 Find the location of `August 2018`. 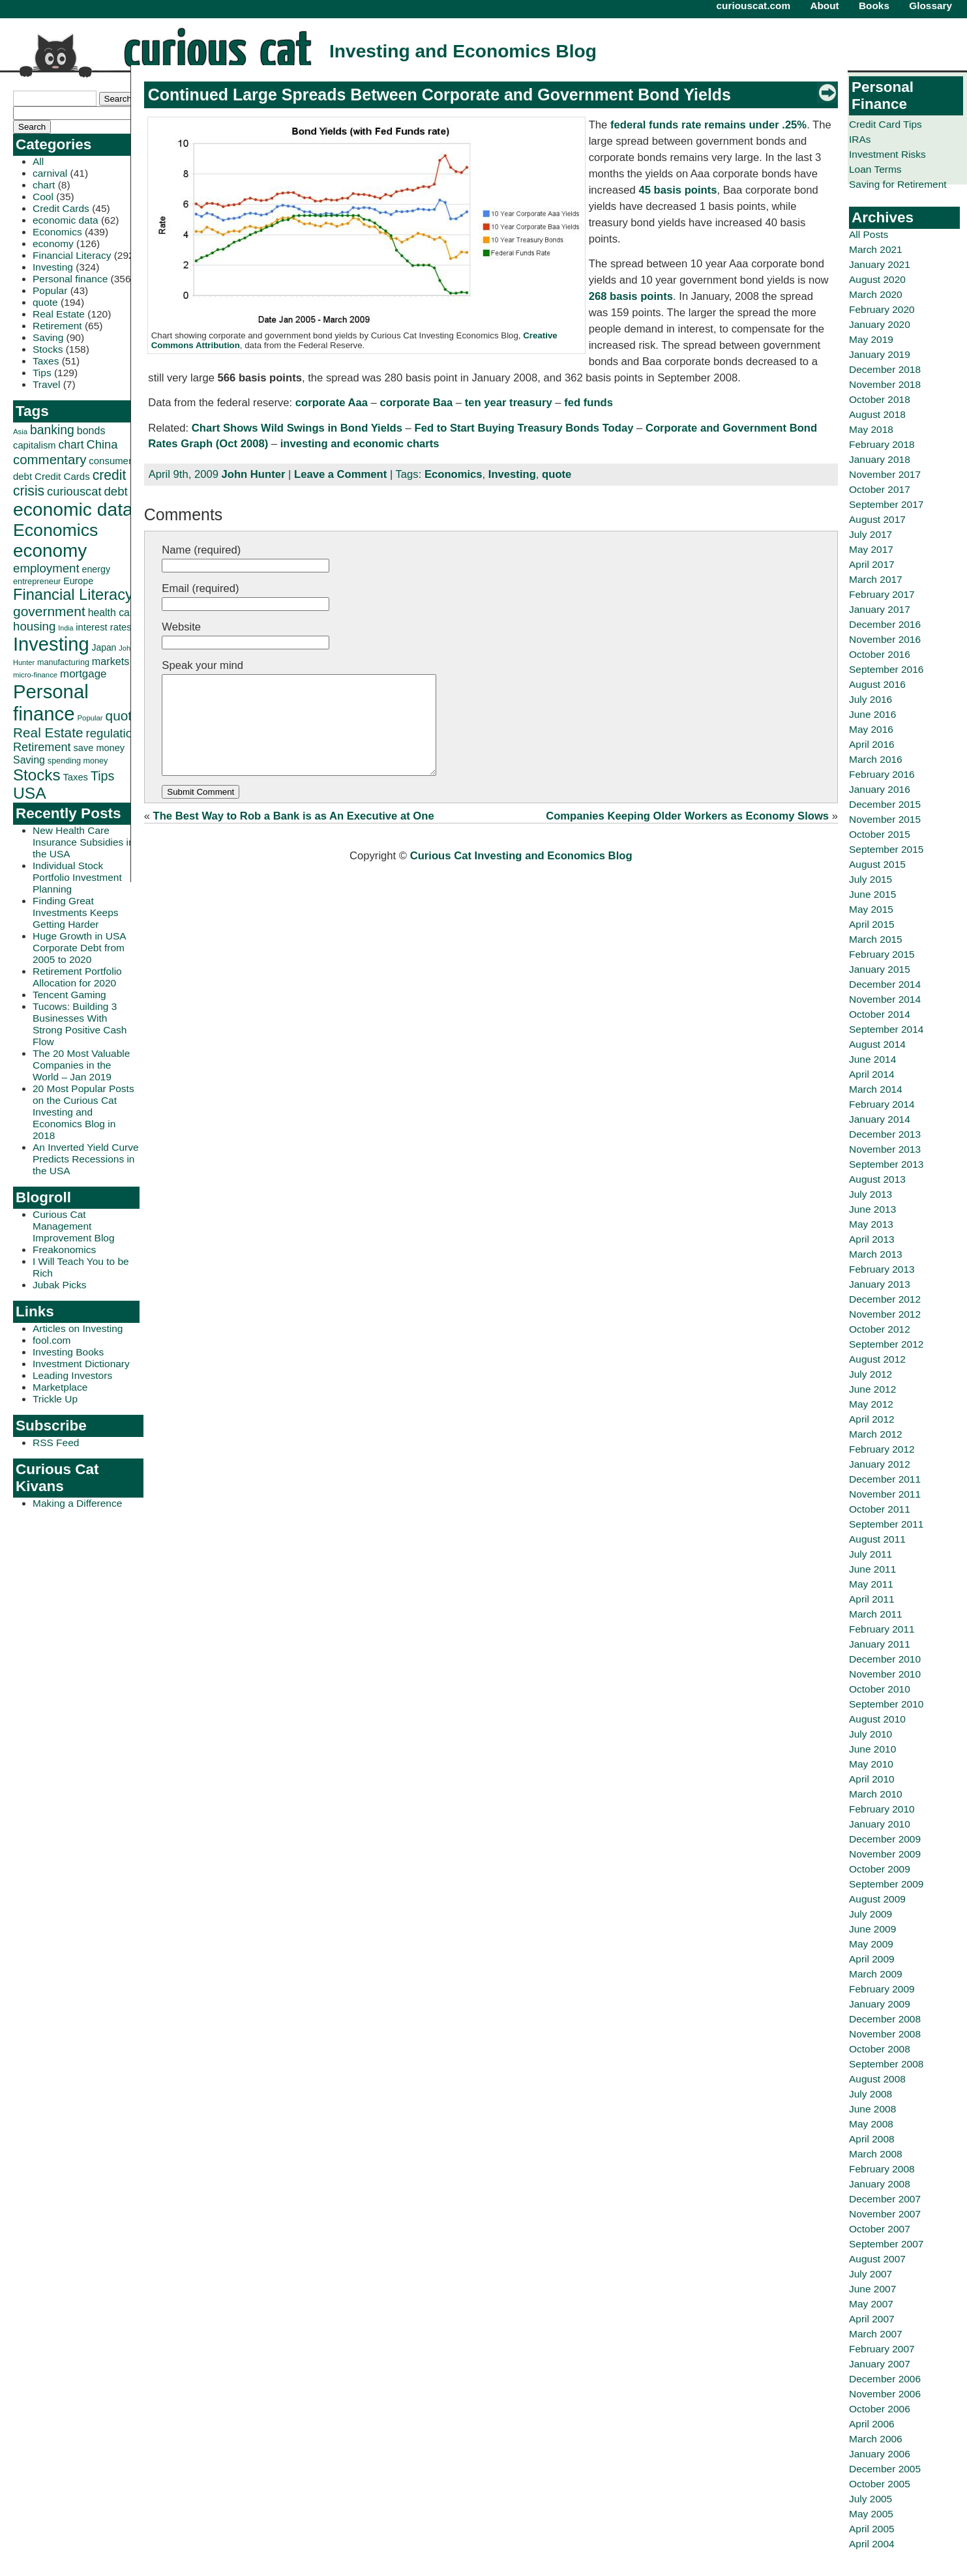

August 2018 is located at coordinates (877, 414).